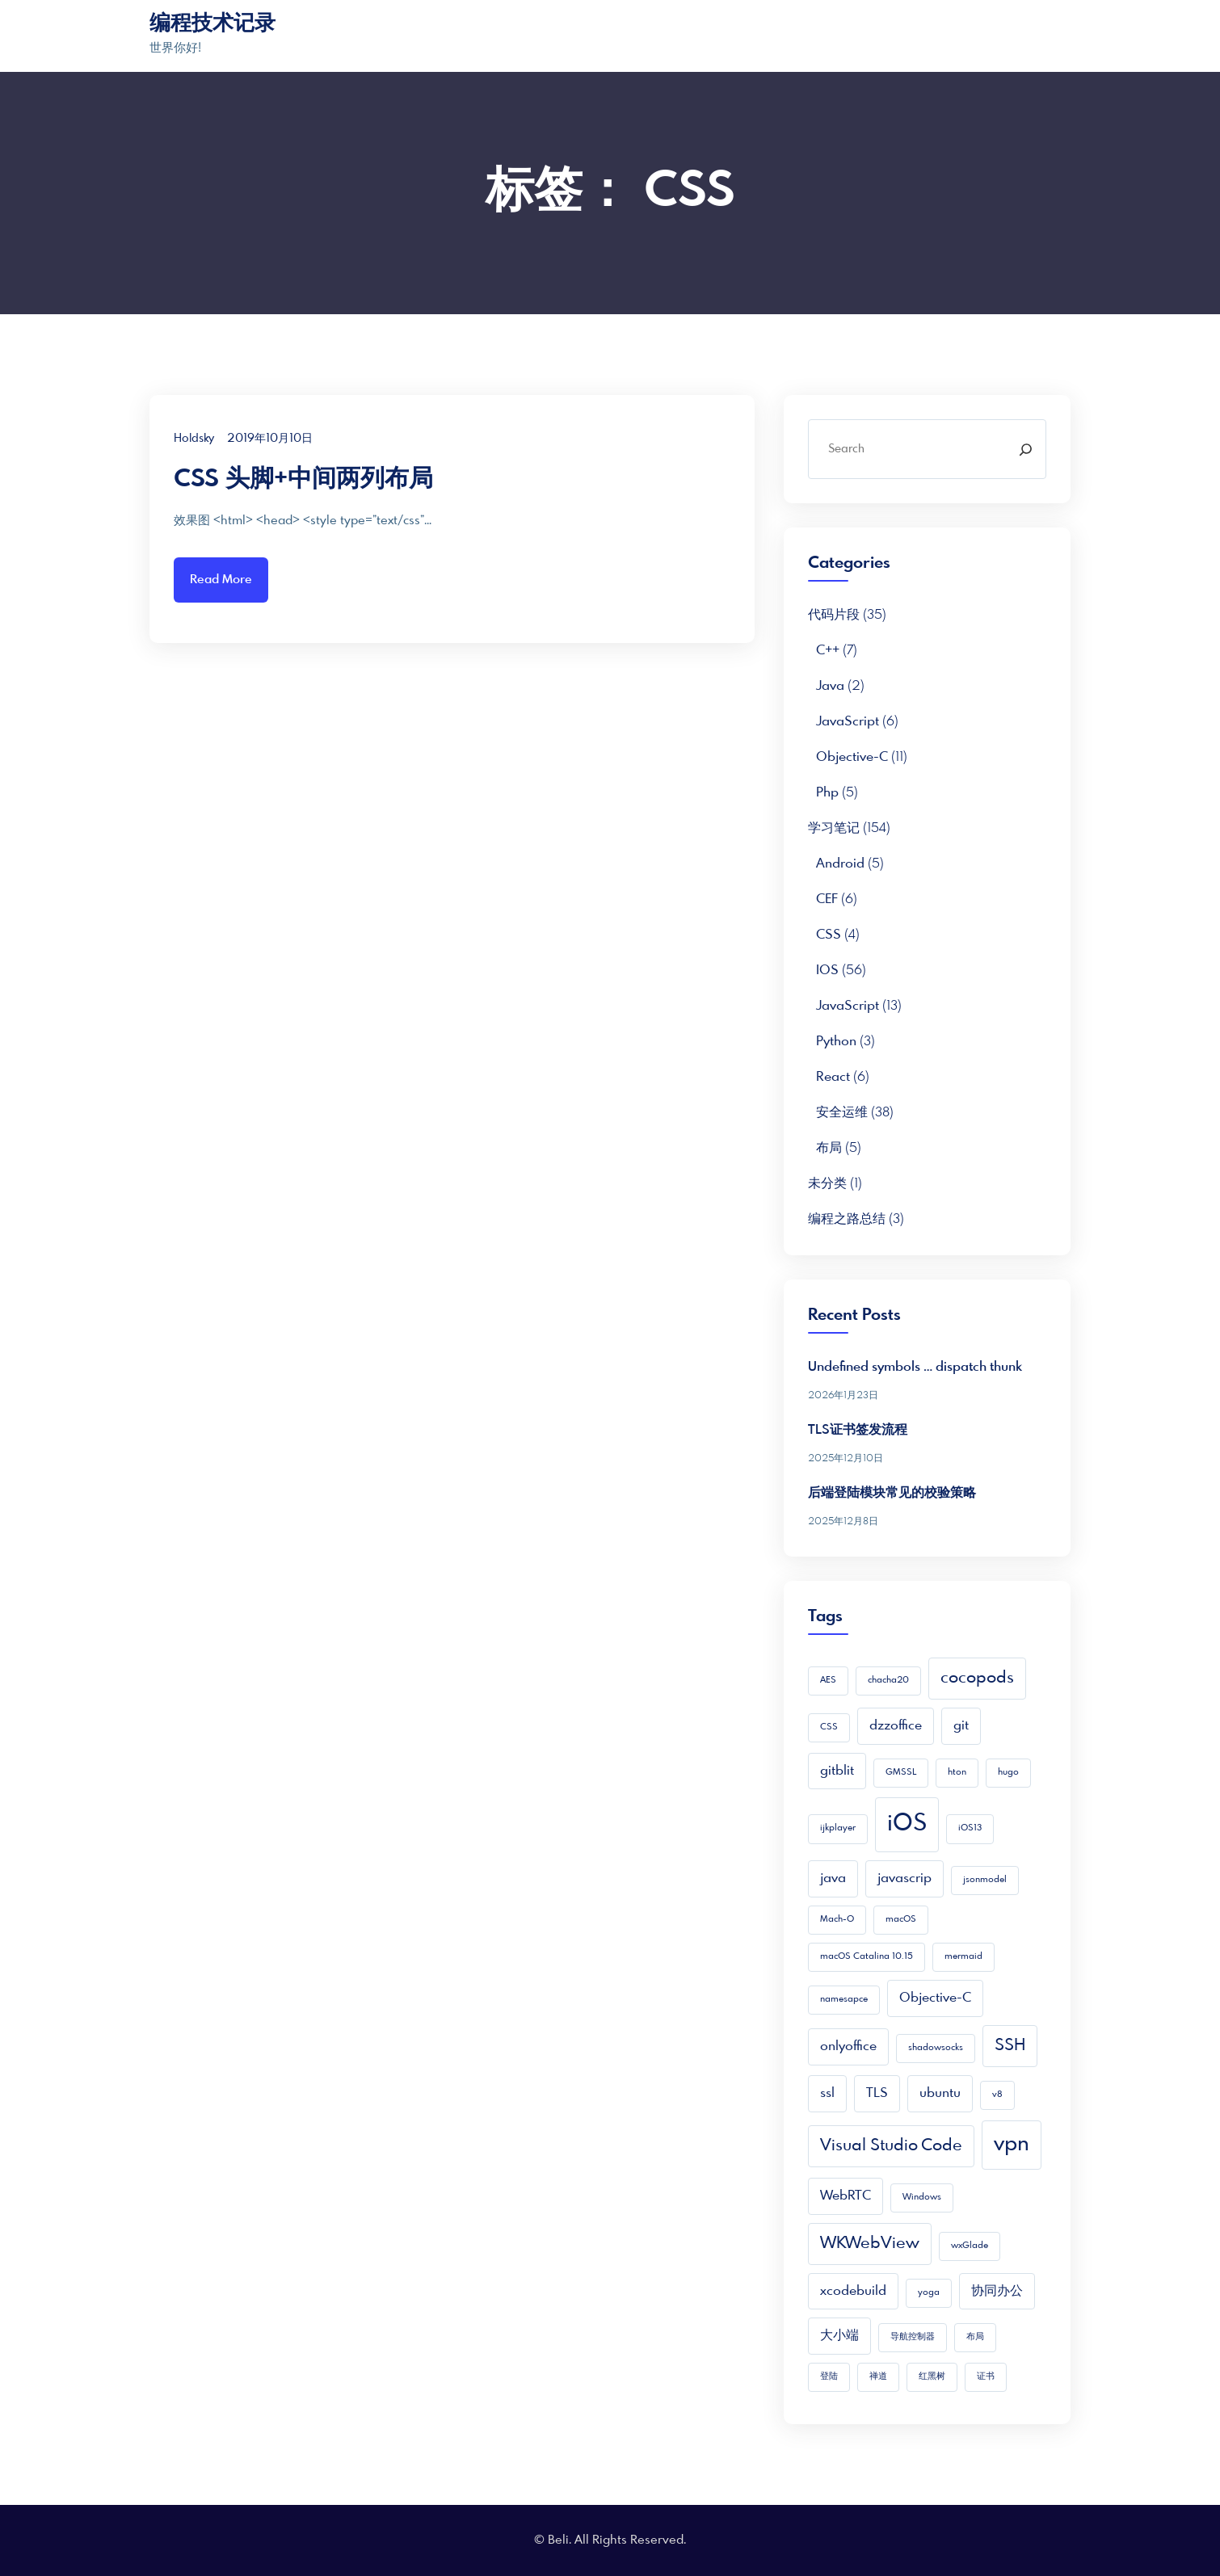  I want to click on 布局, so click(829, 1148).